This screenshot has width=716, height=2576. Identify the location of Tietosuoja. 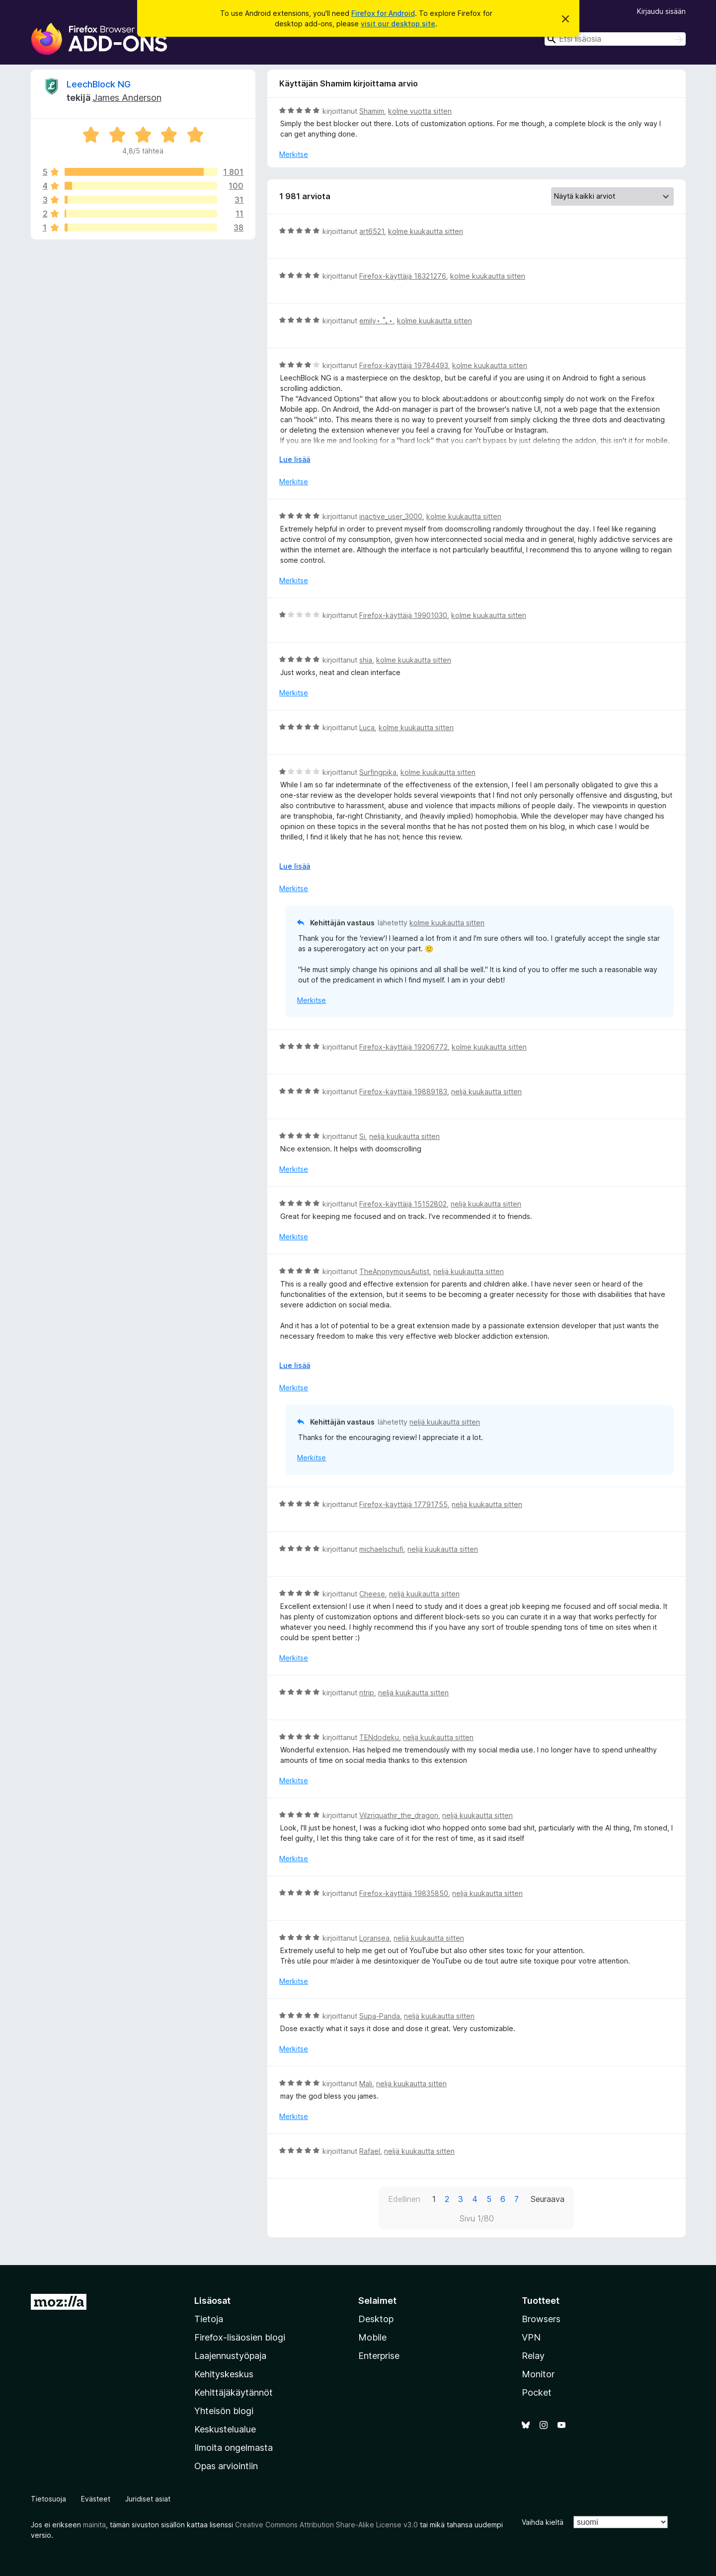
(48, 2499).